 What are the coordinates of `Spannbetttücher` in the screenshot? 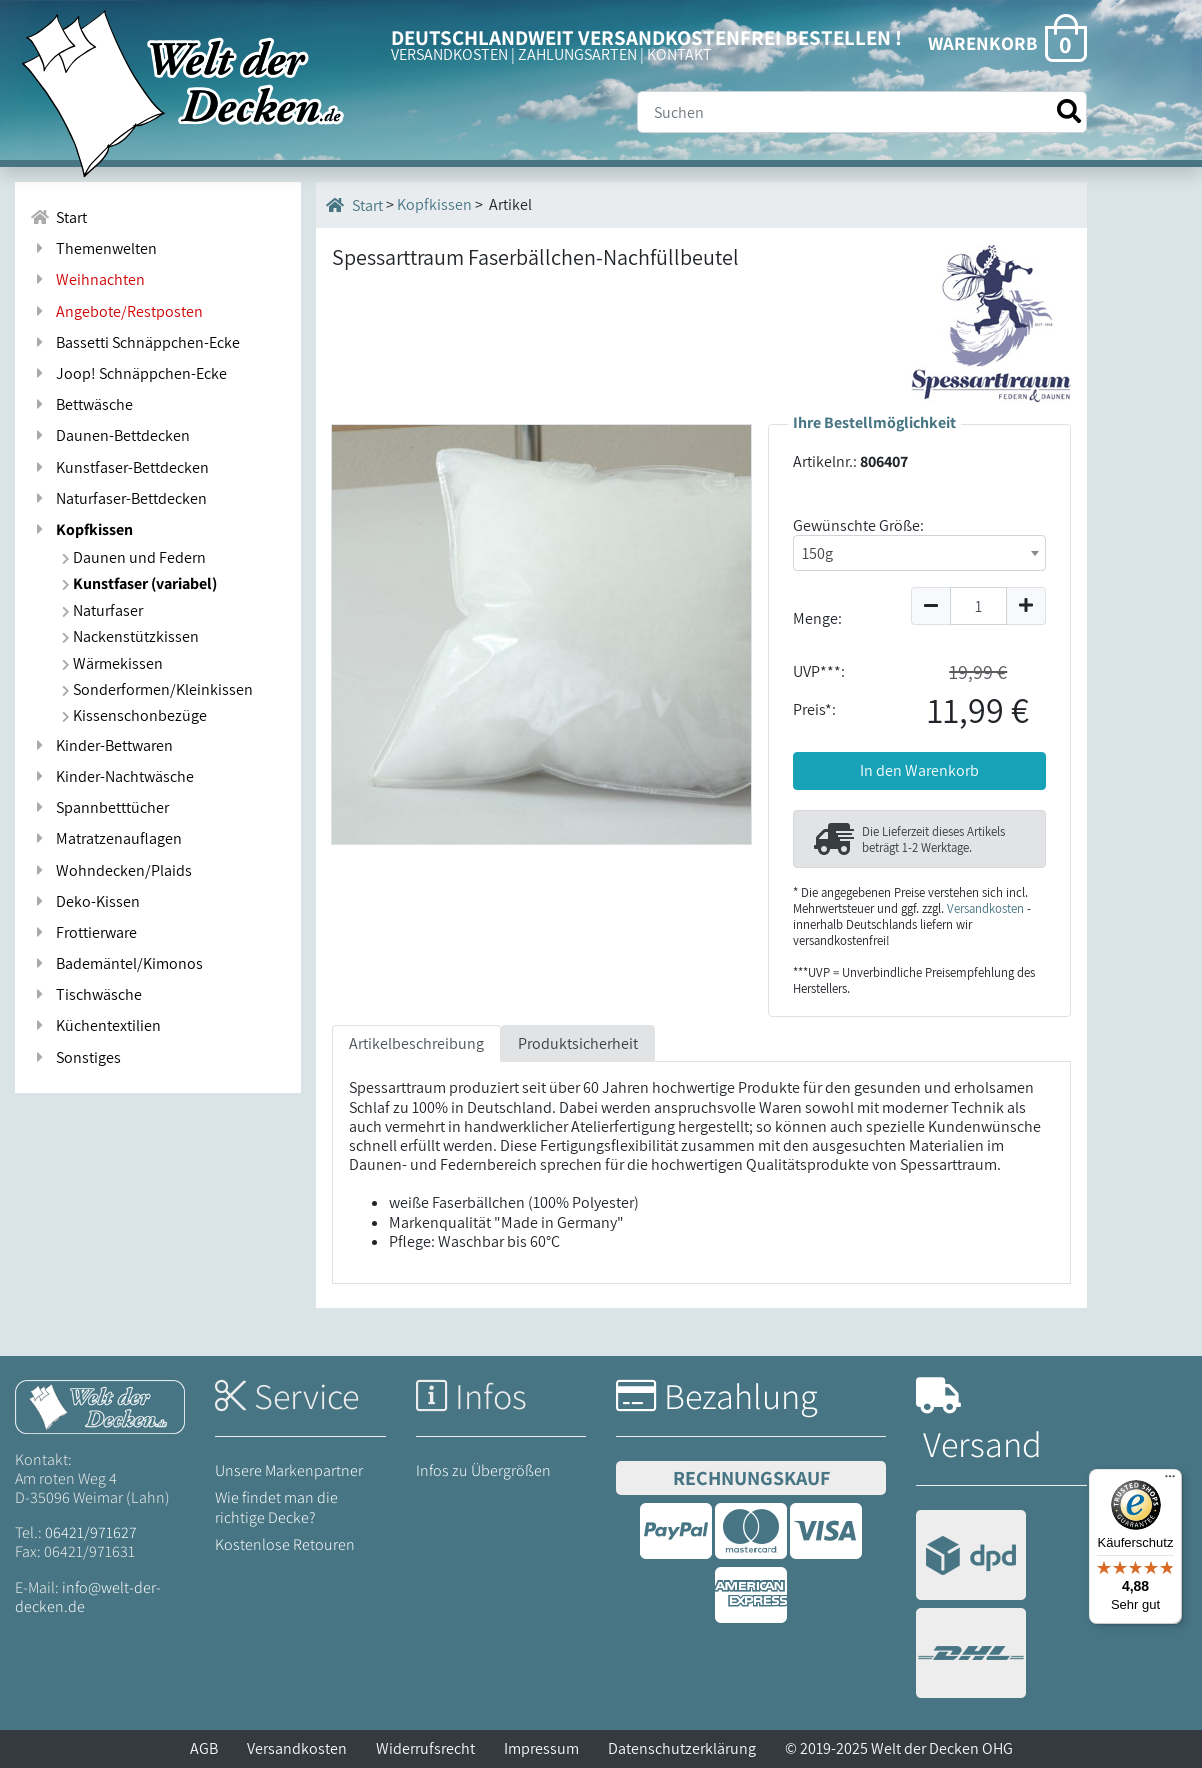 It's located at (99, 807).